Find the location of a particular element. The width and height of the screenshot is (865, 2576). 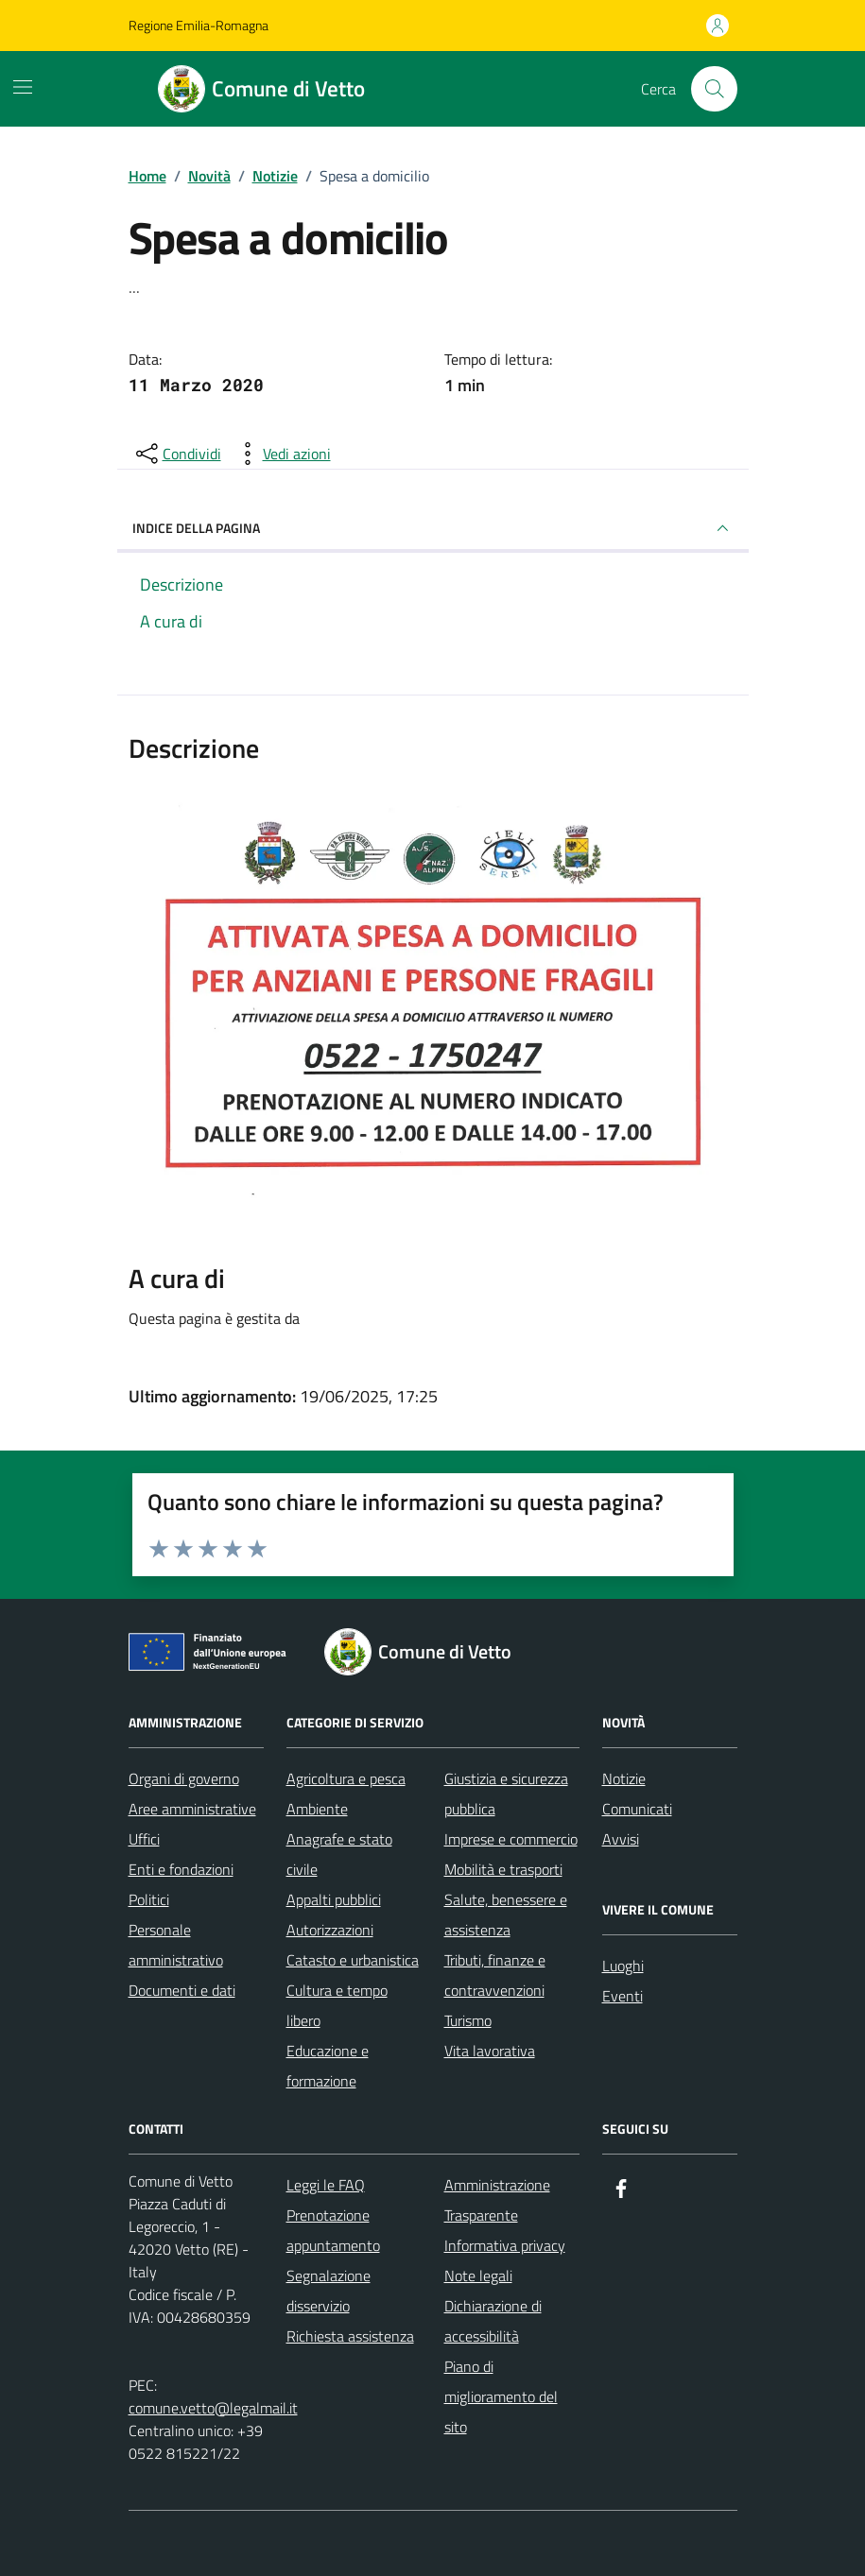

Note legali is located at coordinates (478, 2275).